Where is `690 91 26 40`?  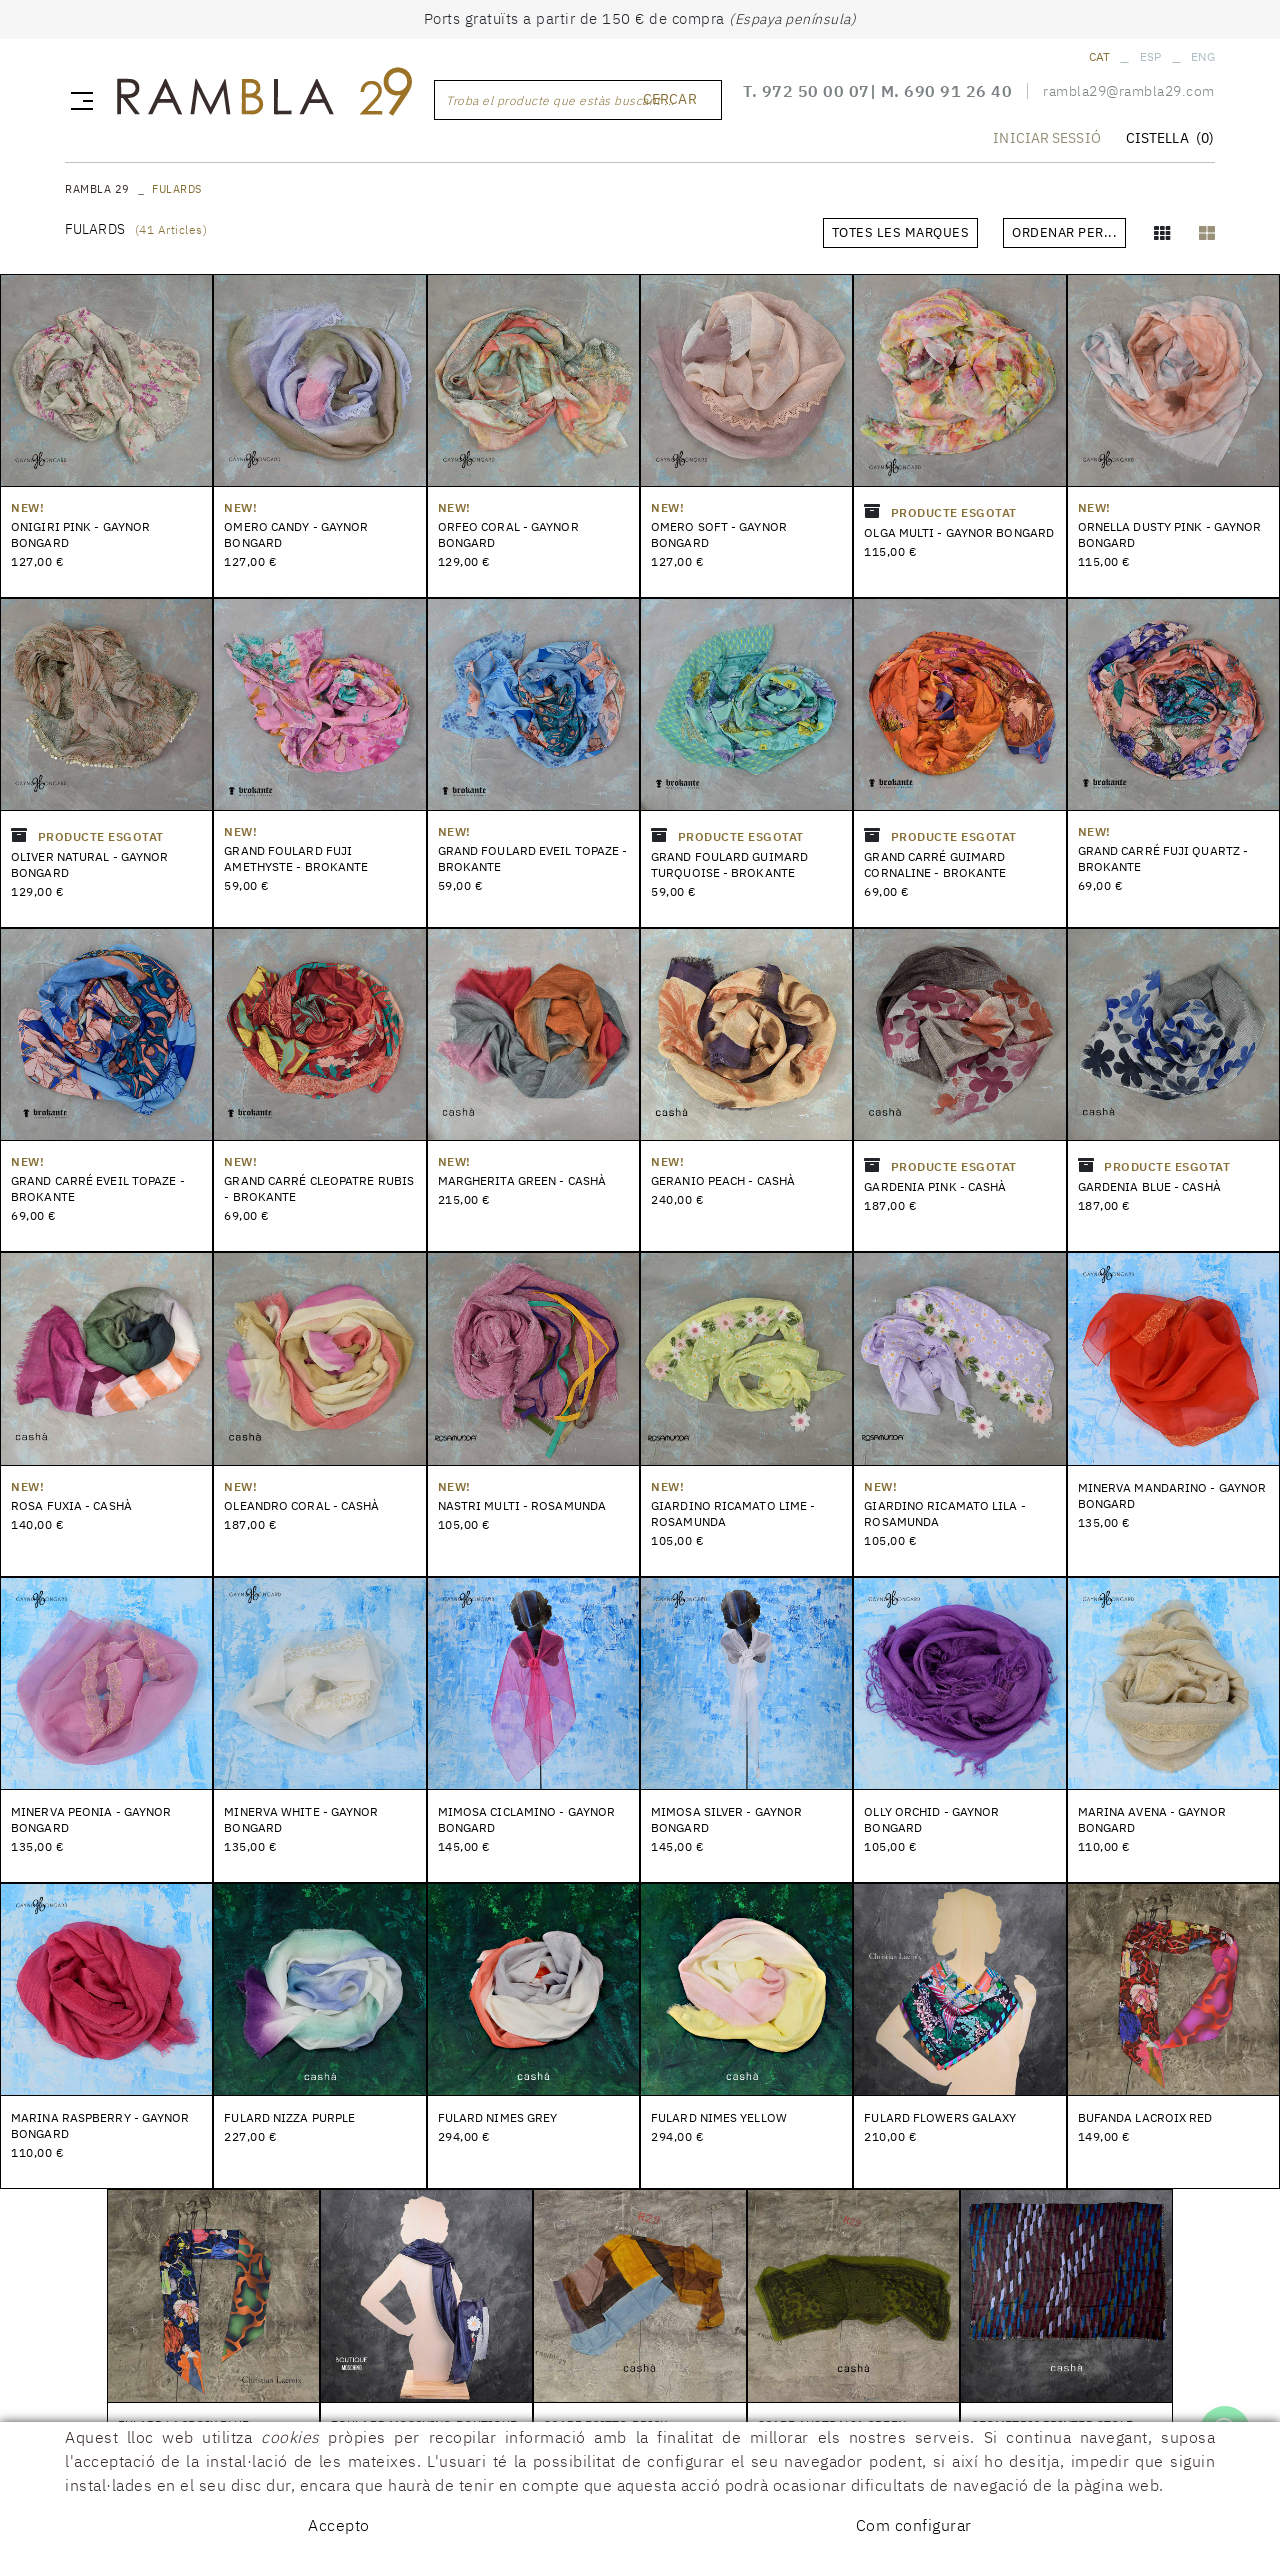 690 91 26 40 is located at coordinates (958, 94).